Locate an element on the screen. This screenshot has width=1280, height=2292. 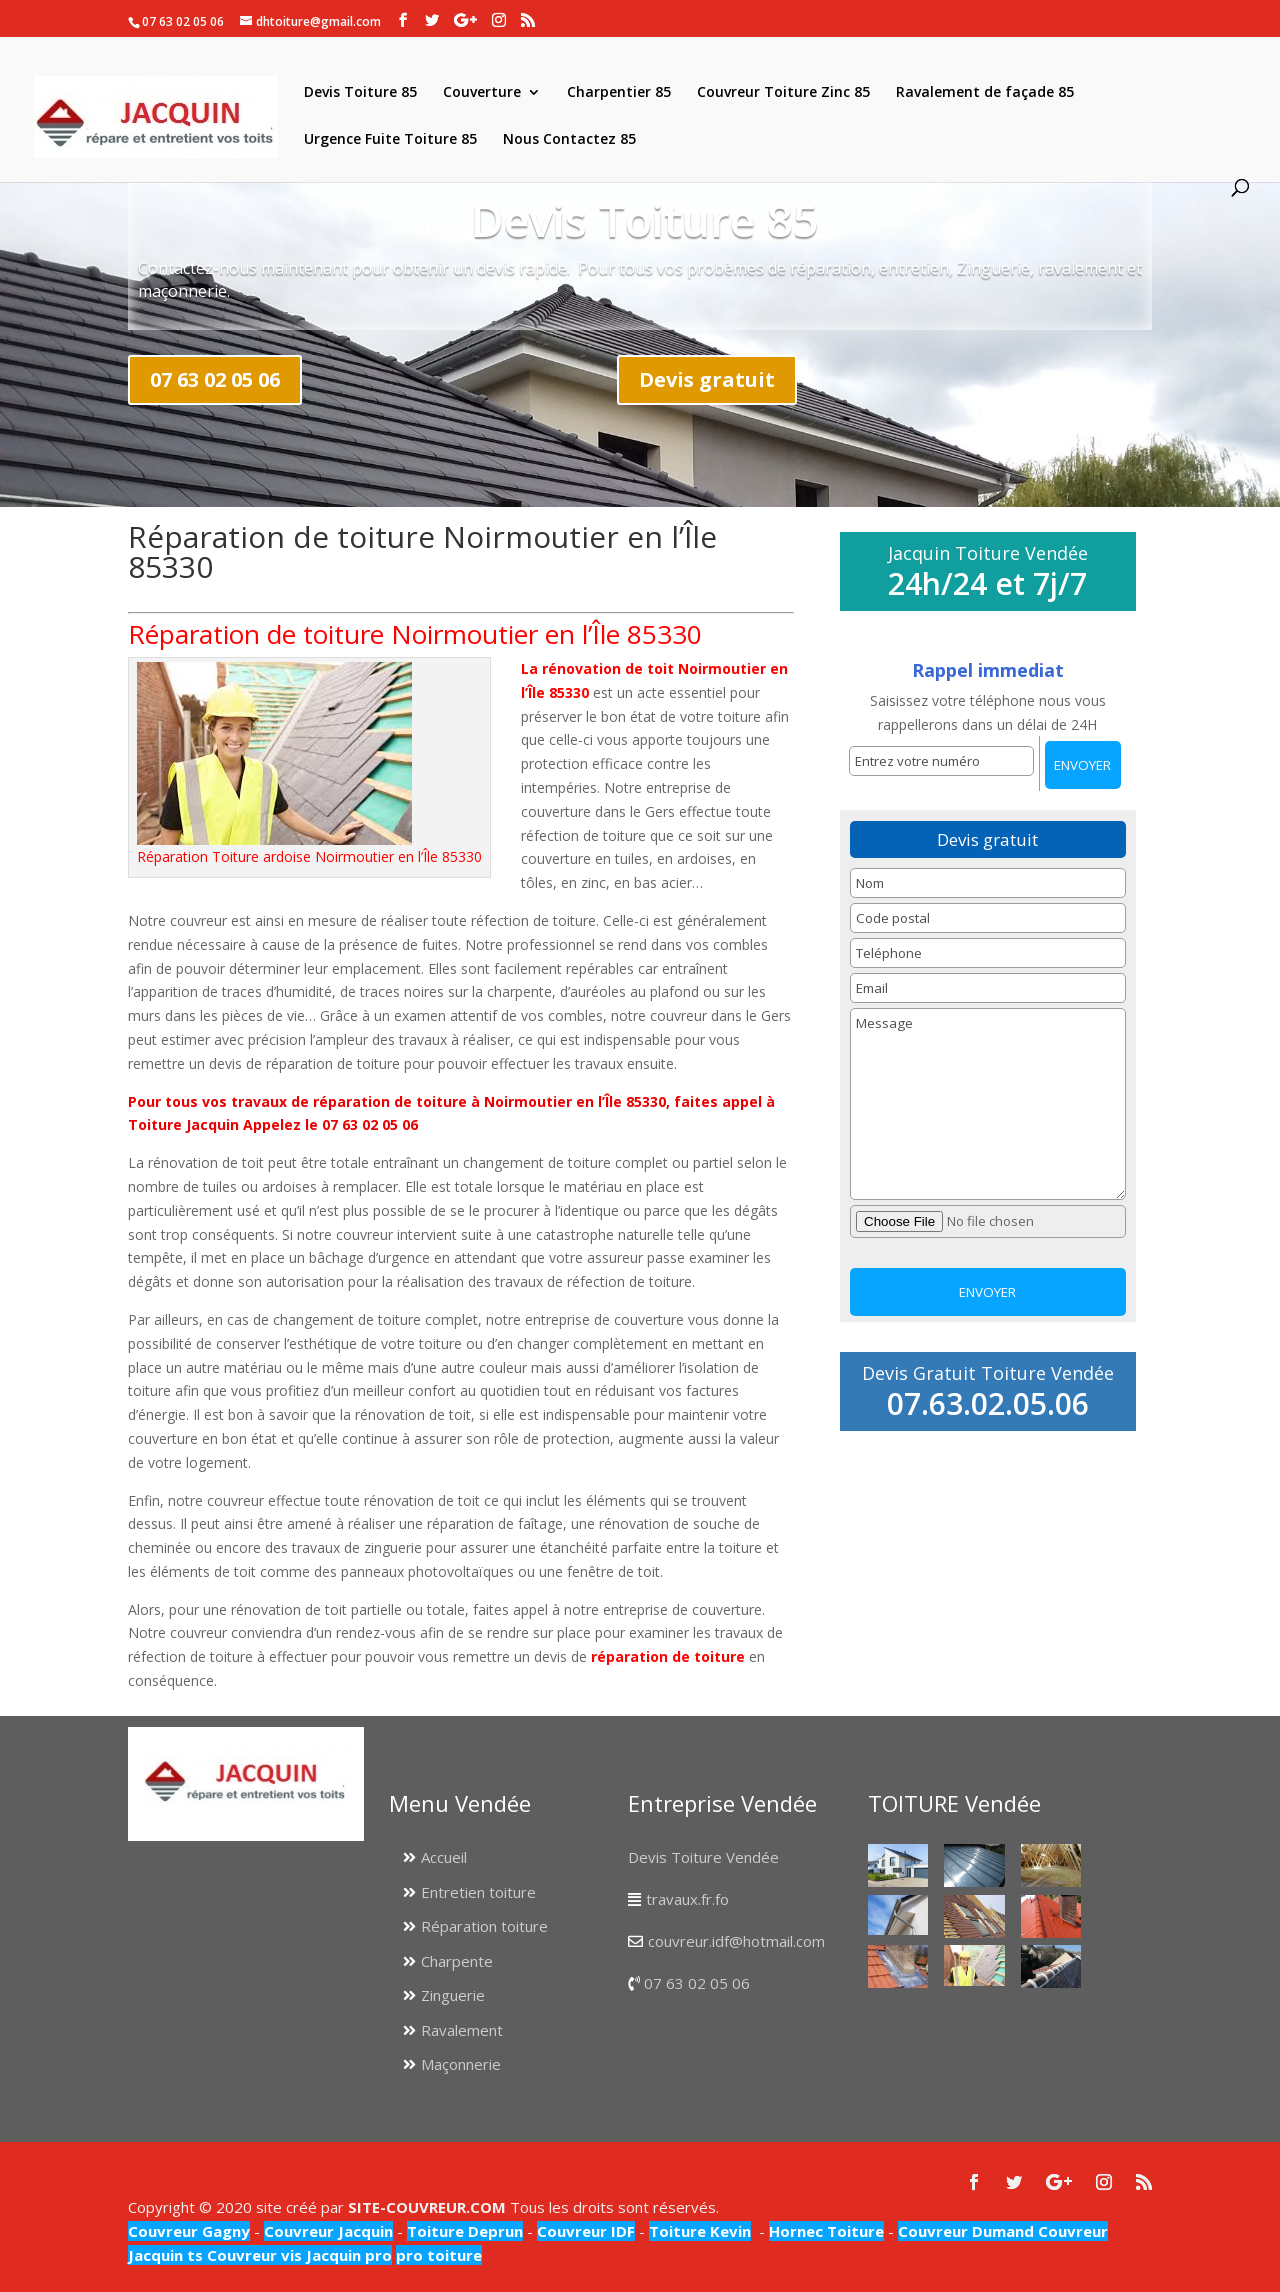
Ravalement de façade 85 is located at coordinates (985, 93).